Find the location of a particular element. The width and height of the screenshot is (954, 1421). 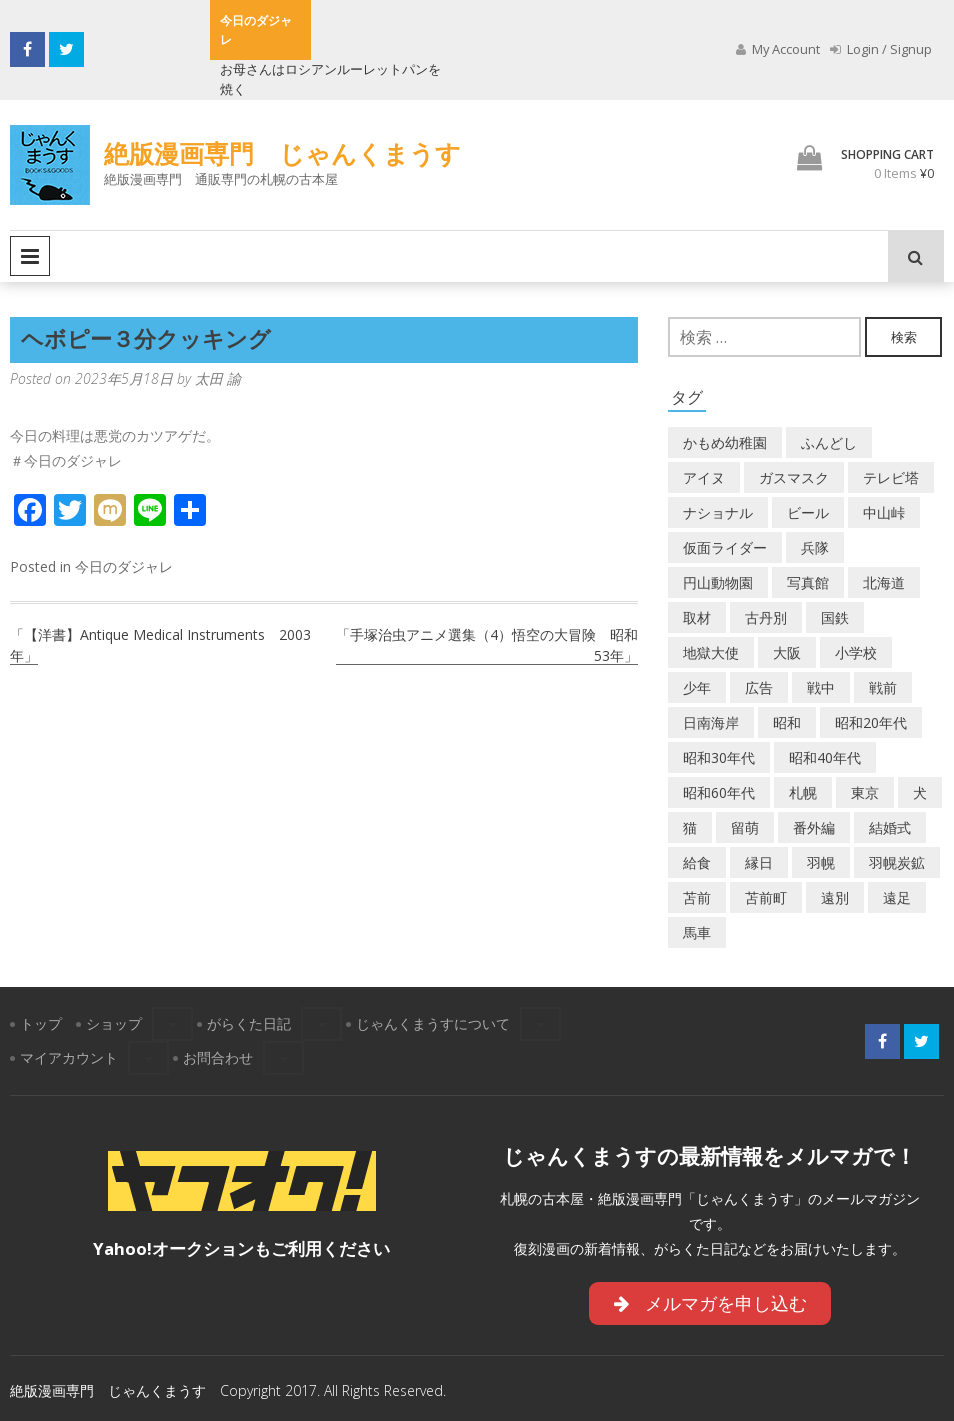

古丹別 [古丹別 (24個の項目)] is located at coordinates (766, 617).